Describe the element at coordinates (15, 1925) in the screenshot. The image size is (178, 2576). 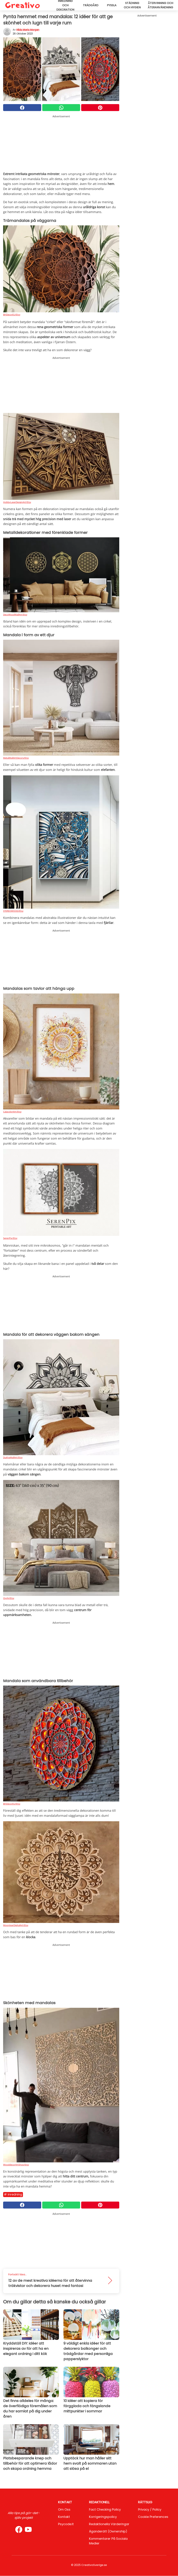
I see `MoontearDigitalArt/Etsy` at that location.